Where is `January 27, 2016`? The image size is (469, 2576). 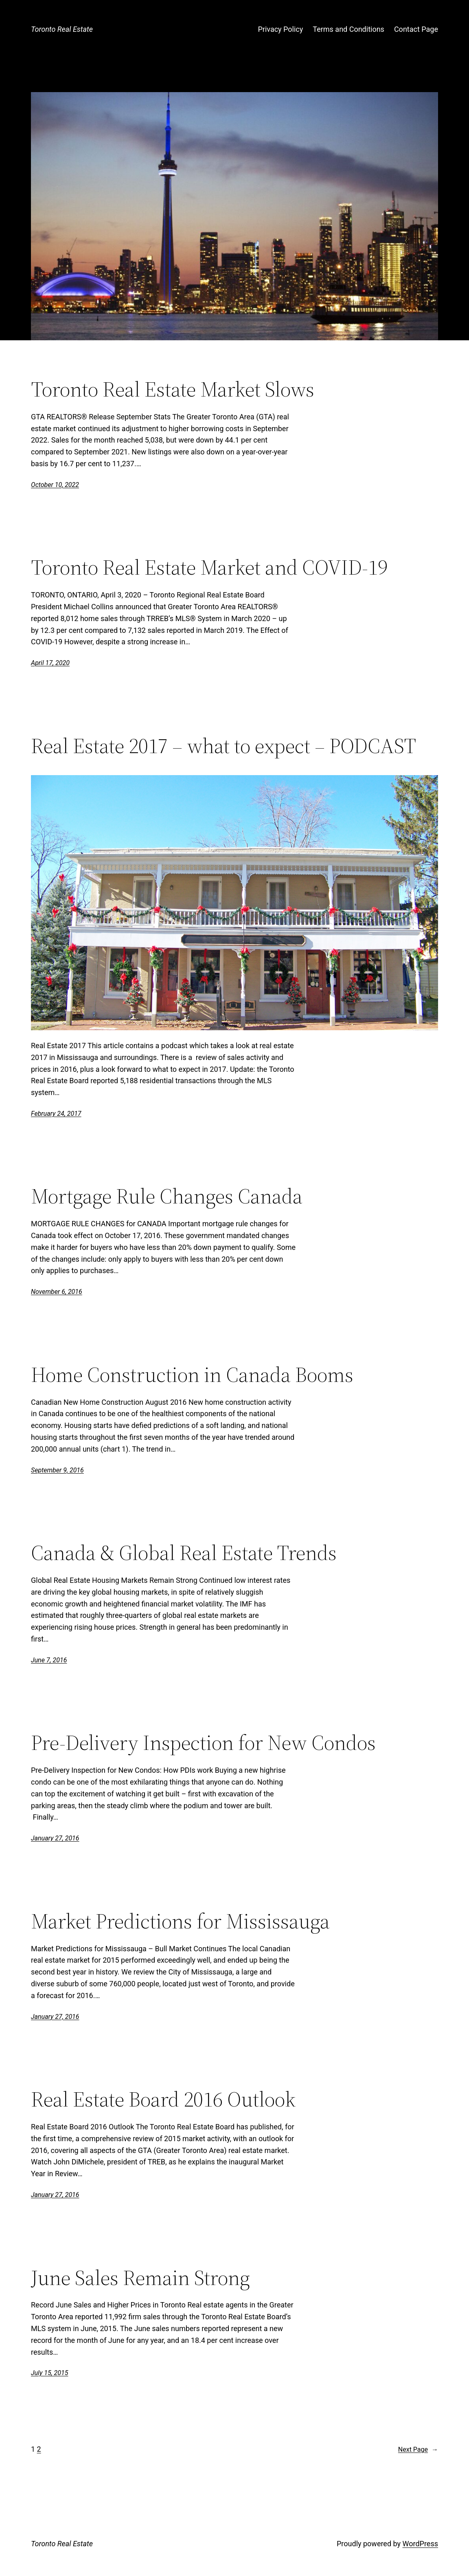 January 27, 2016 is located at coordinates (55, 1838).